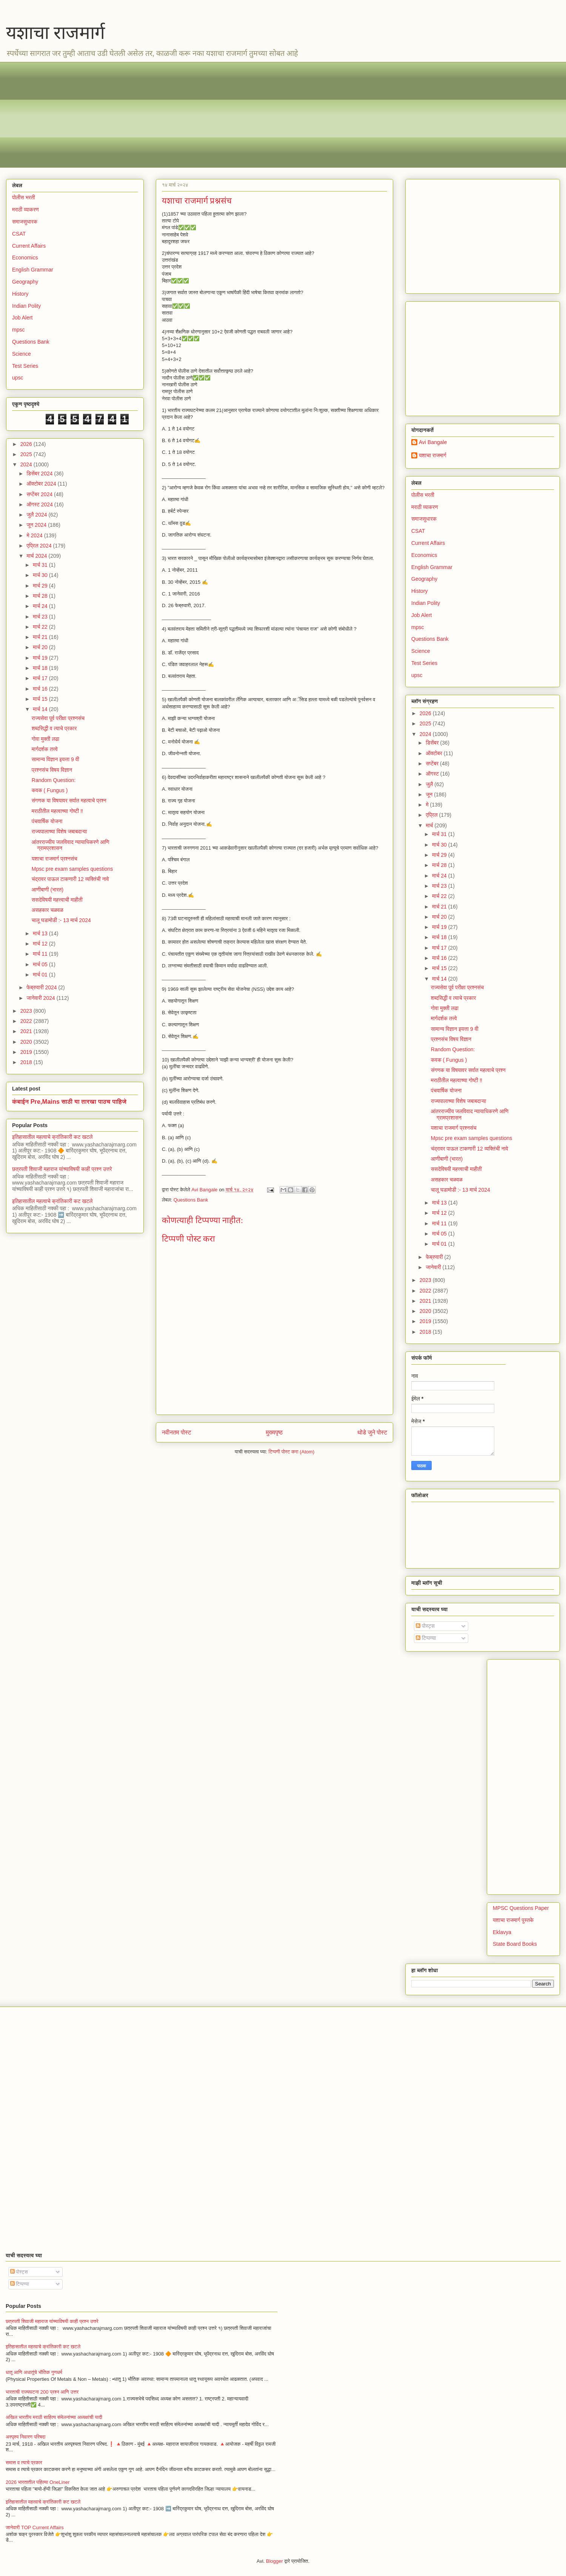 Image resolution: width=566 pixels, height=2576 pixels. What do you see at coordinates (27, 1042) in the screenshot?
I see `2020` at bounding box center [27, 1042].